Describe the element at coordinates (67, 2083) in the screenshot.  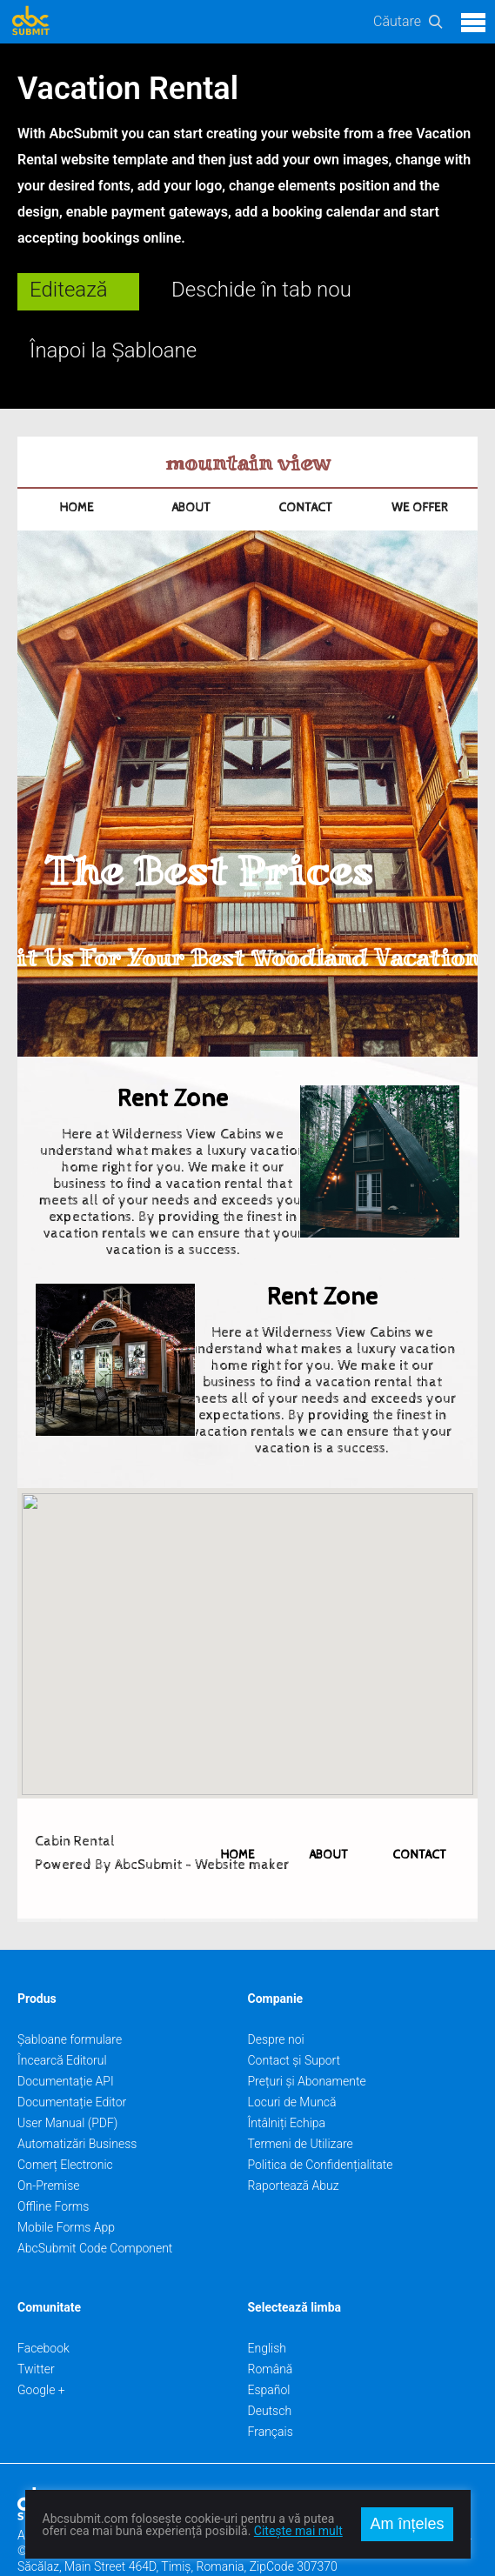
I see `User Manual (PDF)` at that location.